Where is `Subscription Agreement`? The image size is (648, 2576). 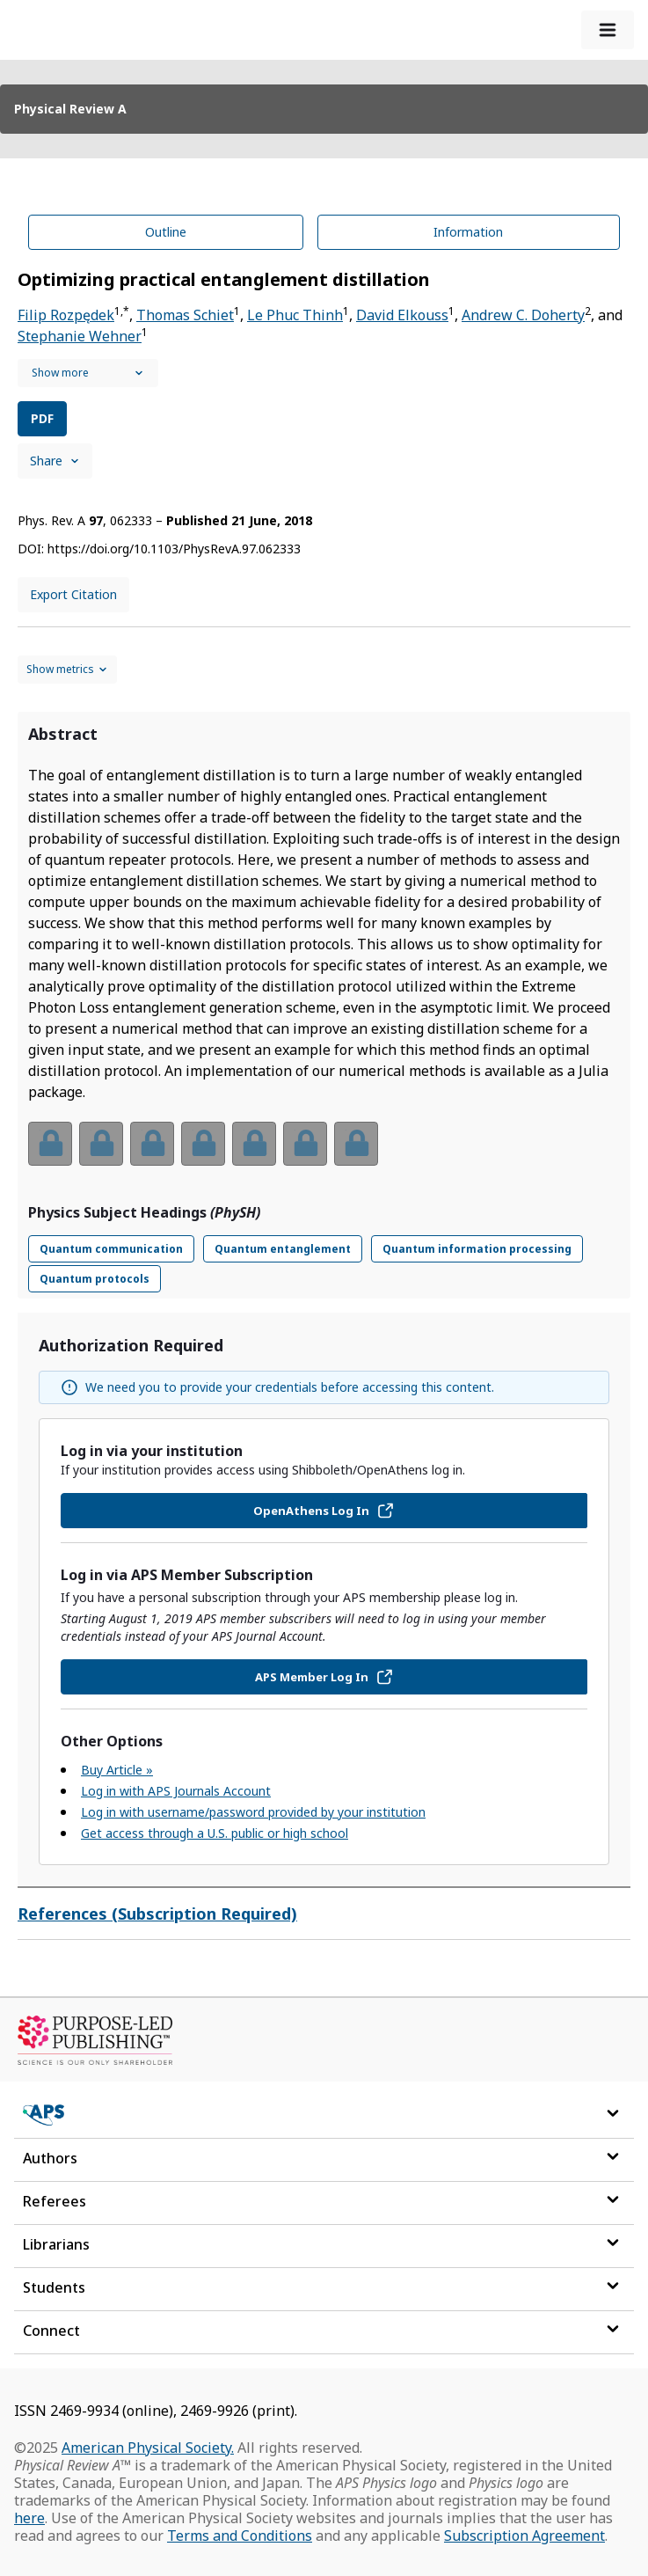 Subscription Agreement is located at coordinates (524, 2535).